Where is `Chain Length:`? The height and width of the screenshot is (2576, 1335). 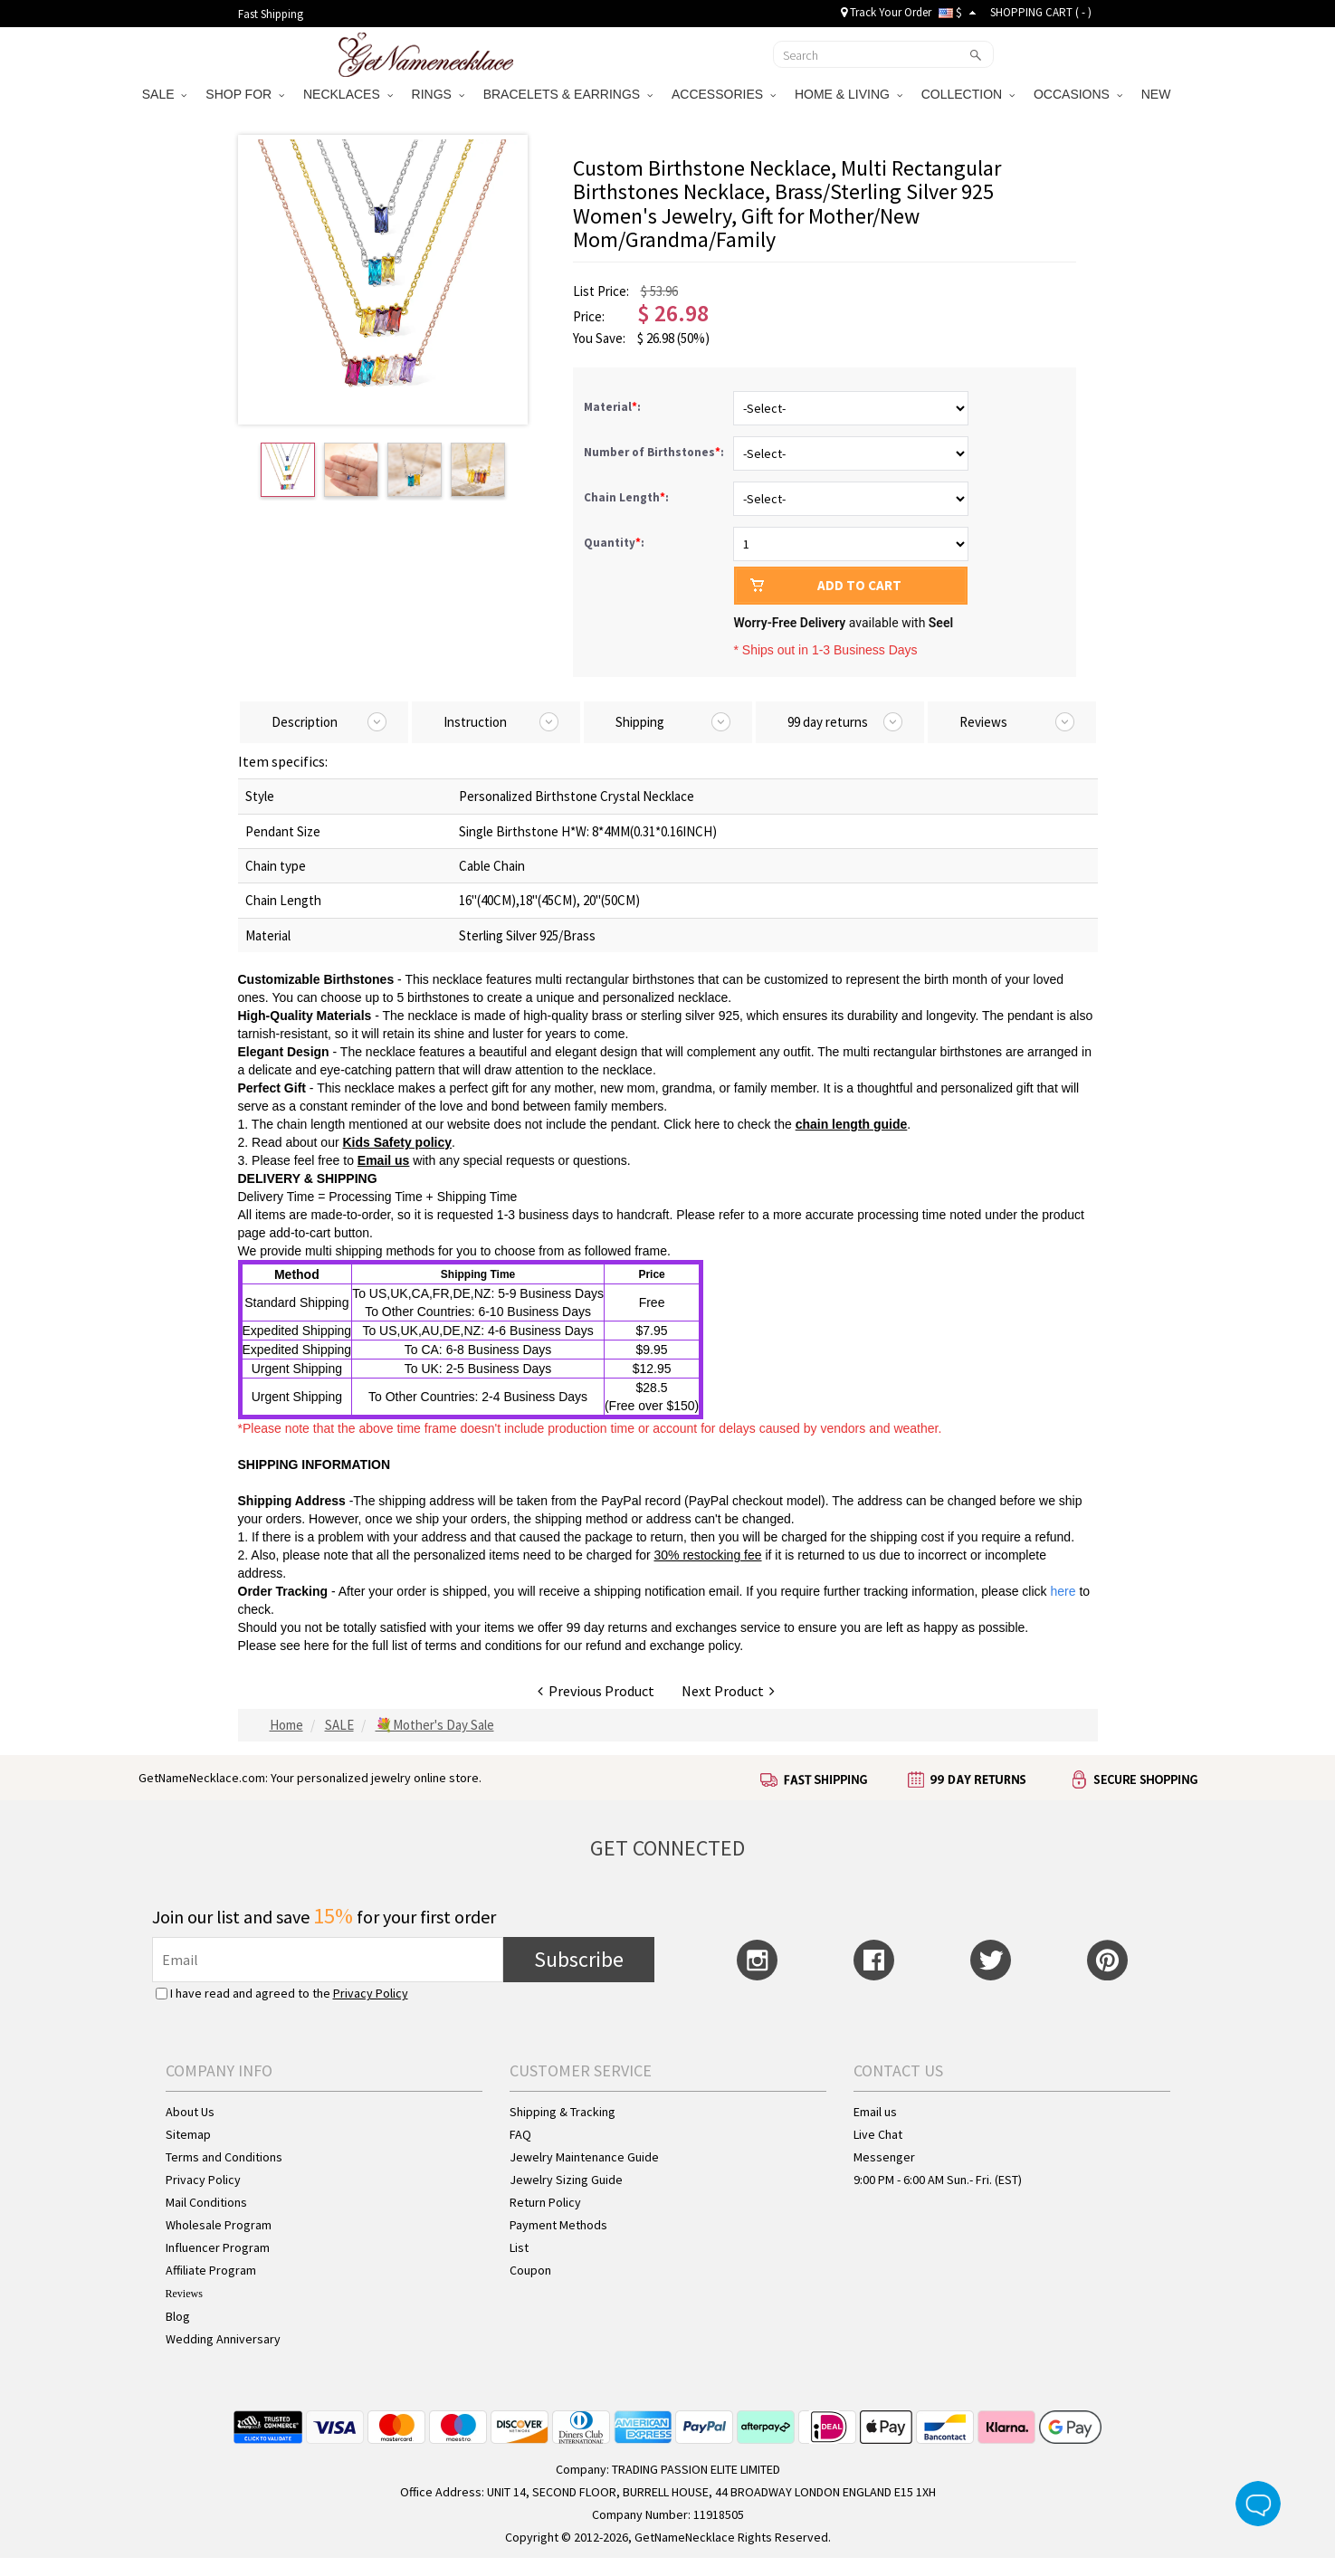
Chain Length: is located at coordinates (628, 497).